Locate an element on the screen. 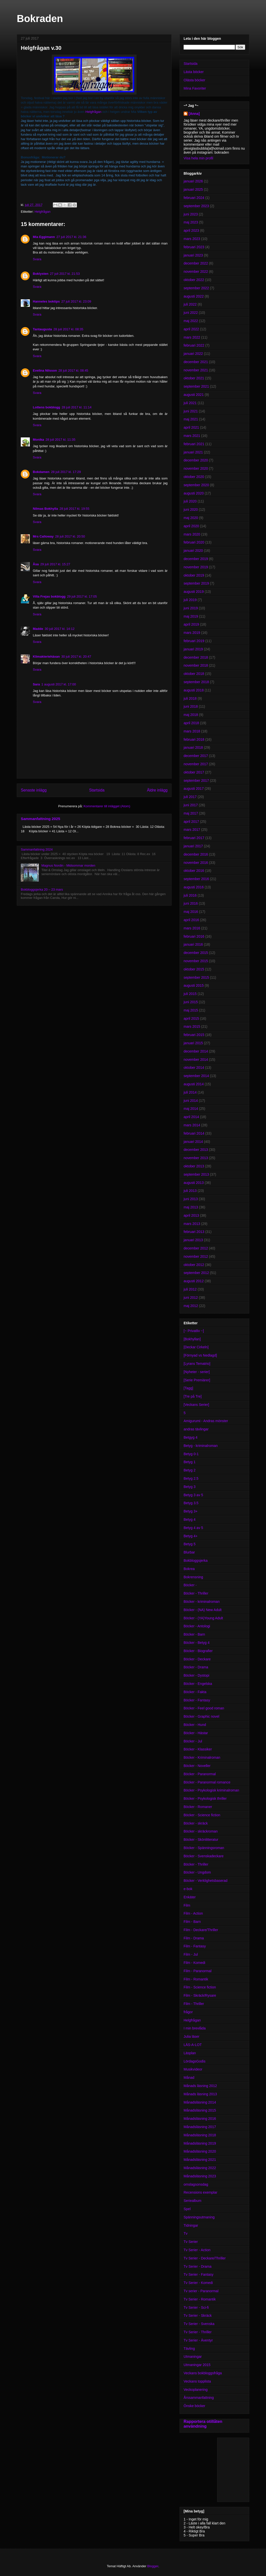  [Tre på Tre] is located at coordinates (193, 1396).